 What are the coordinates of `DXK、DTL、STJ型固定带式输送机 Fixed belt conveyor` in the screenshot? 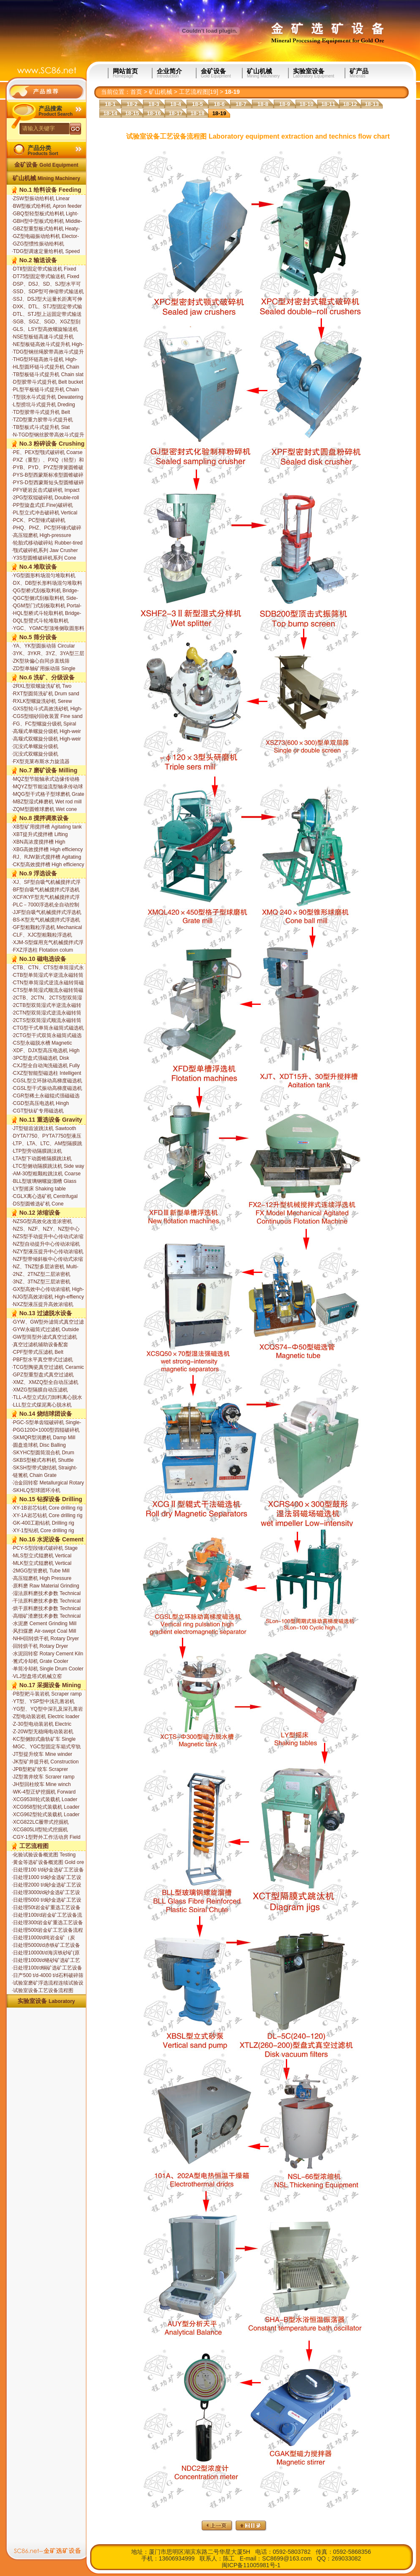 It's located at (47, 307).